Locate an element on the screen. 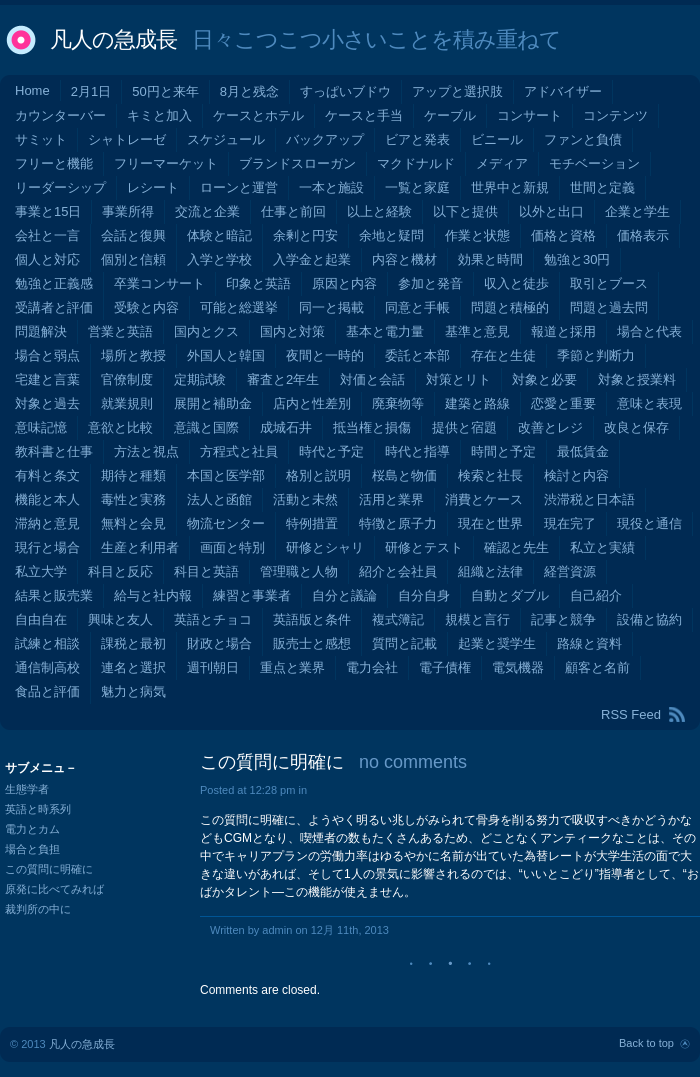  季節と判断力 is located at coordinates (596, 355).